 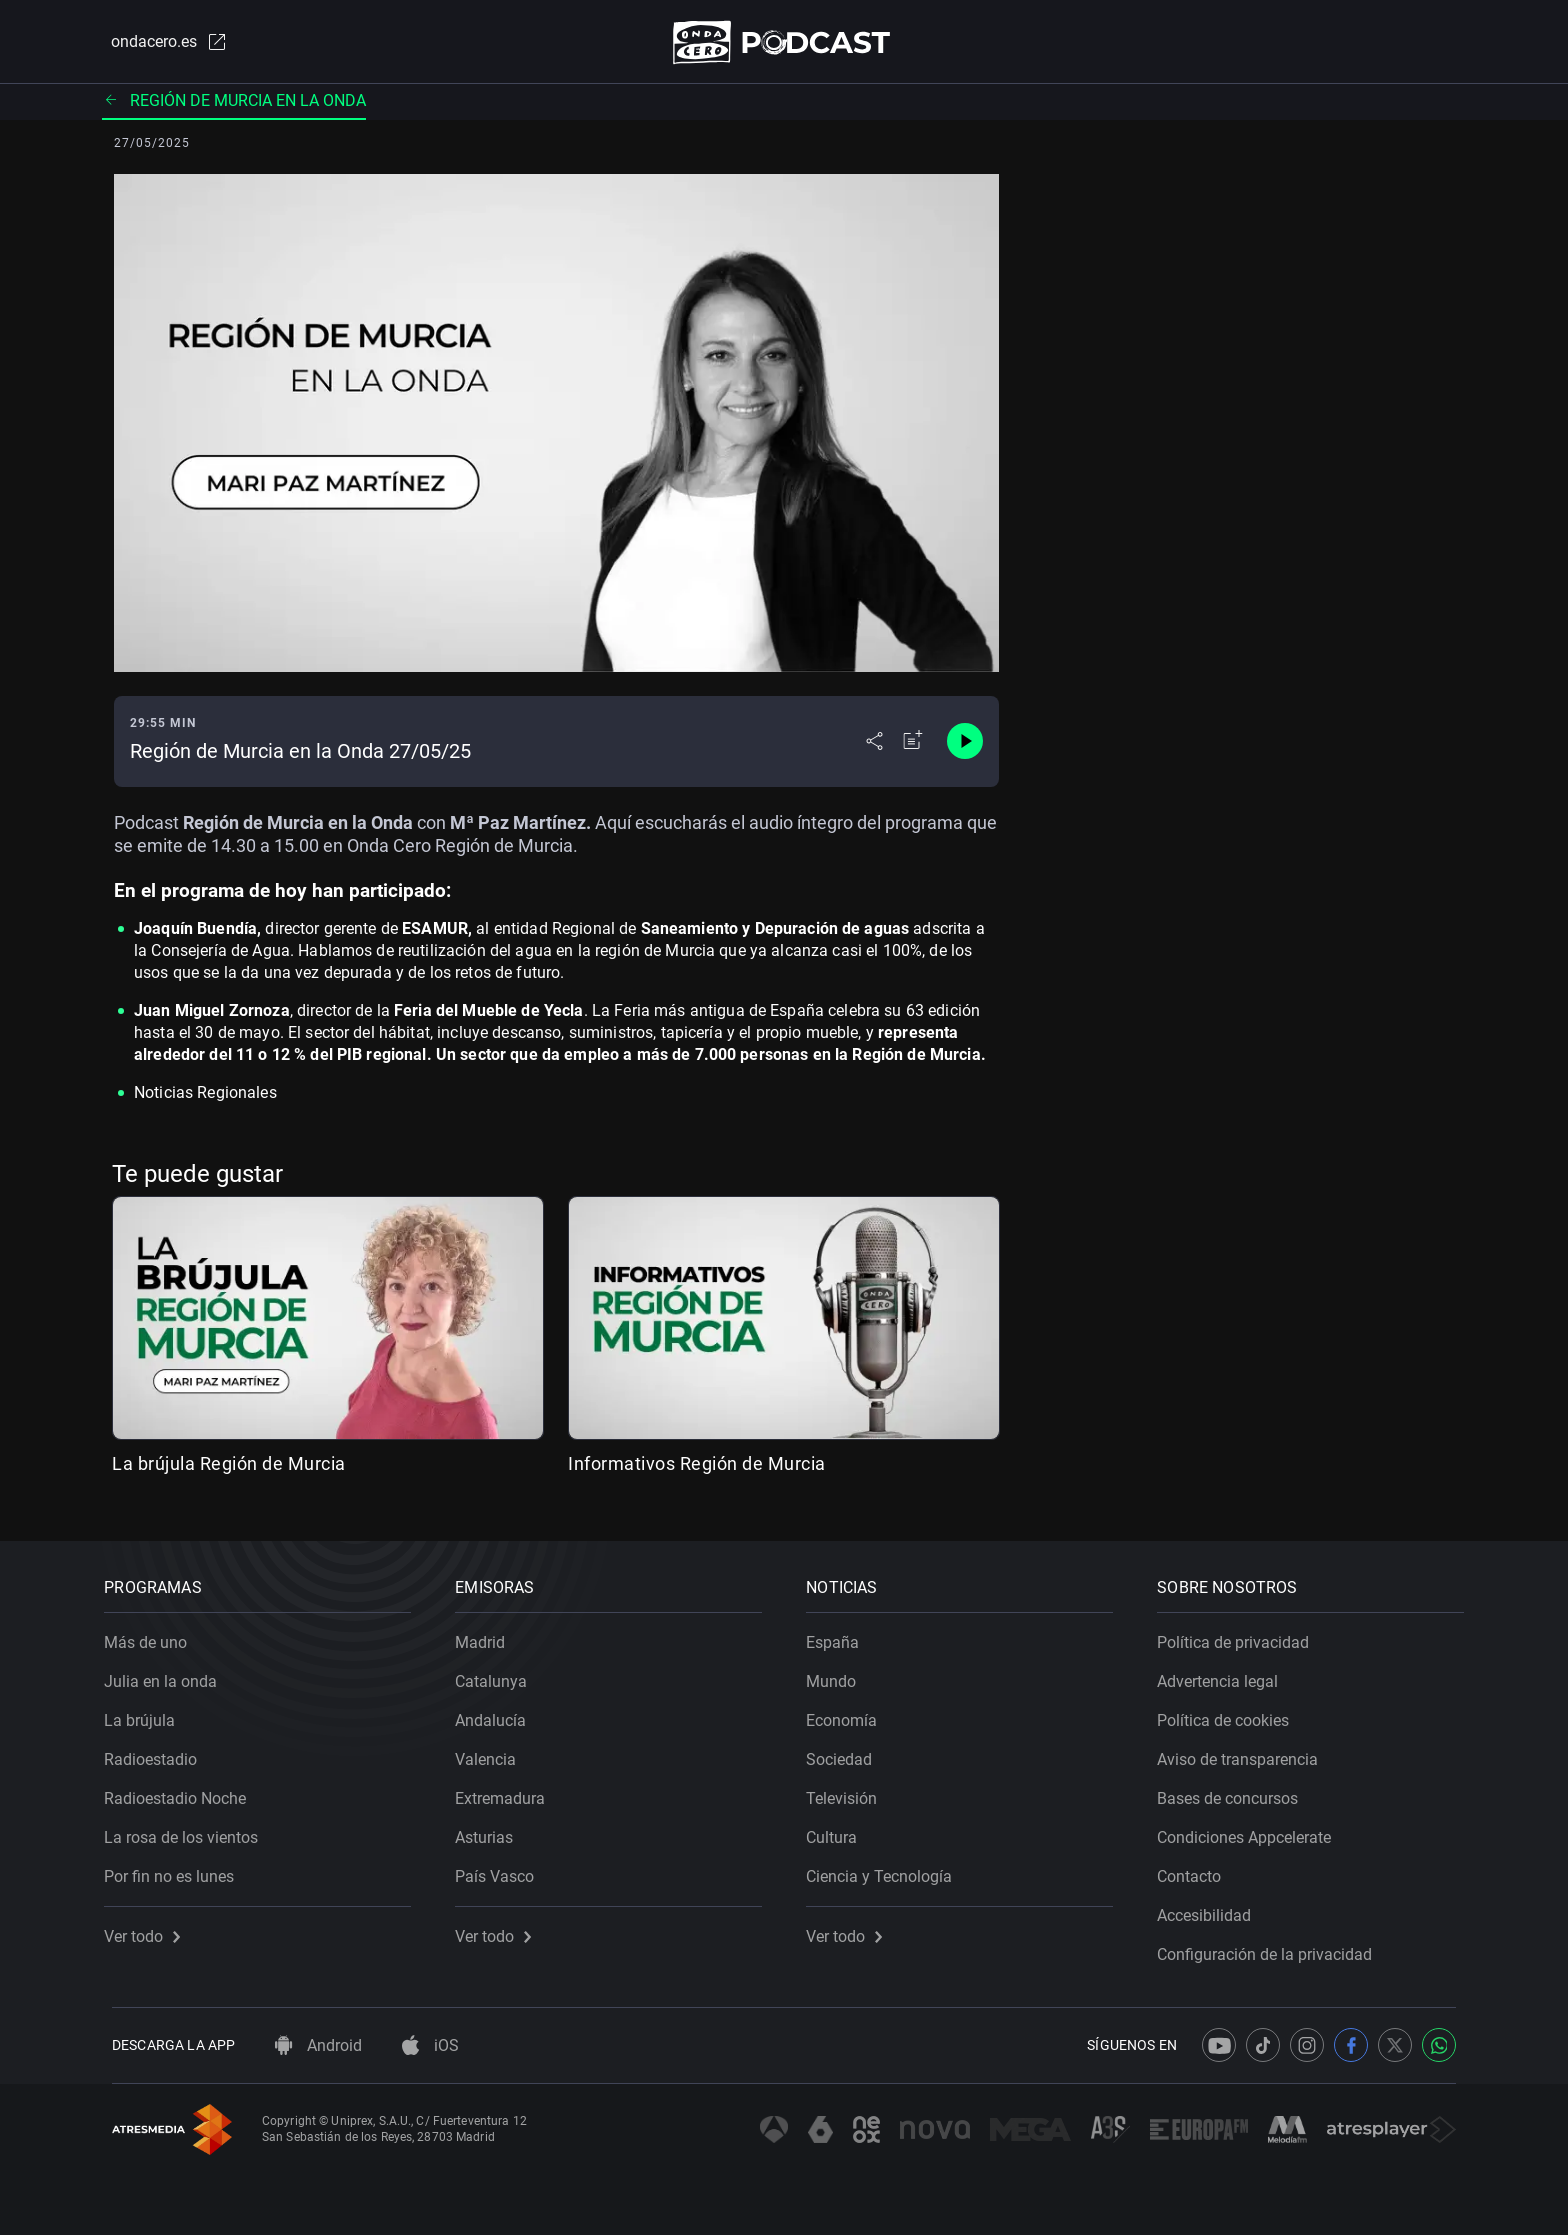 I want to click on [Control de reproducción], so click(x=965, y=746).